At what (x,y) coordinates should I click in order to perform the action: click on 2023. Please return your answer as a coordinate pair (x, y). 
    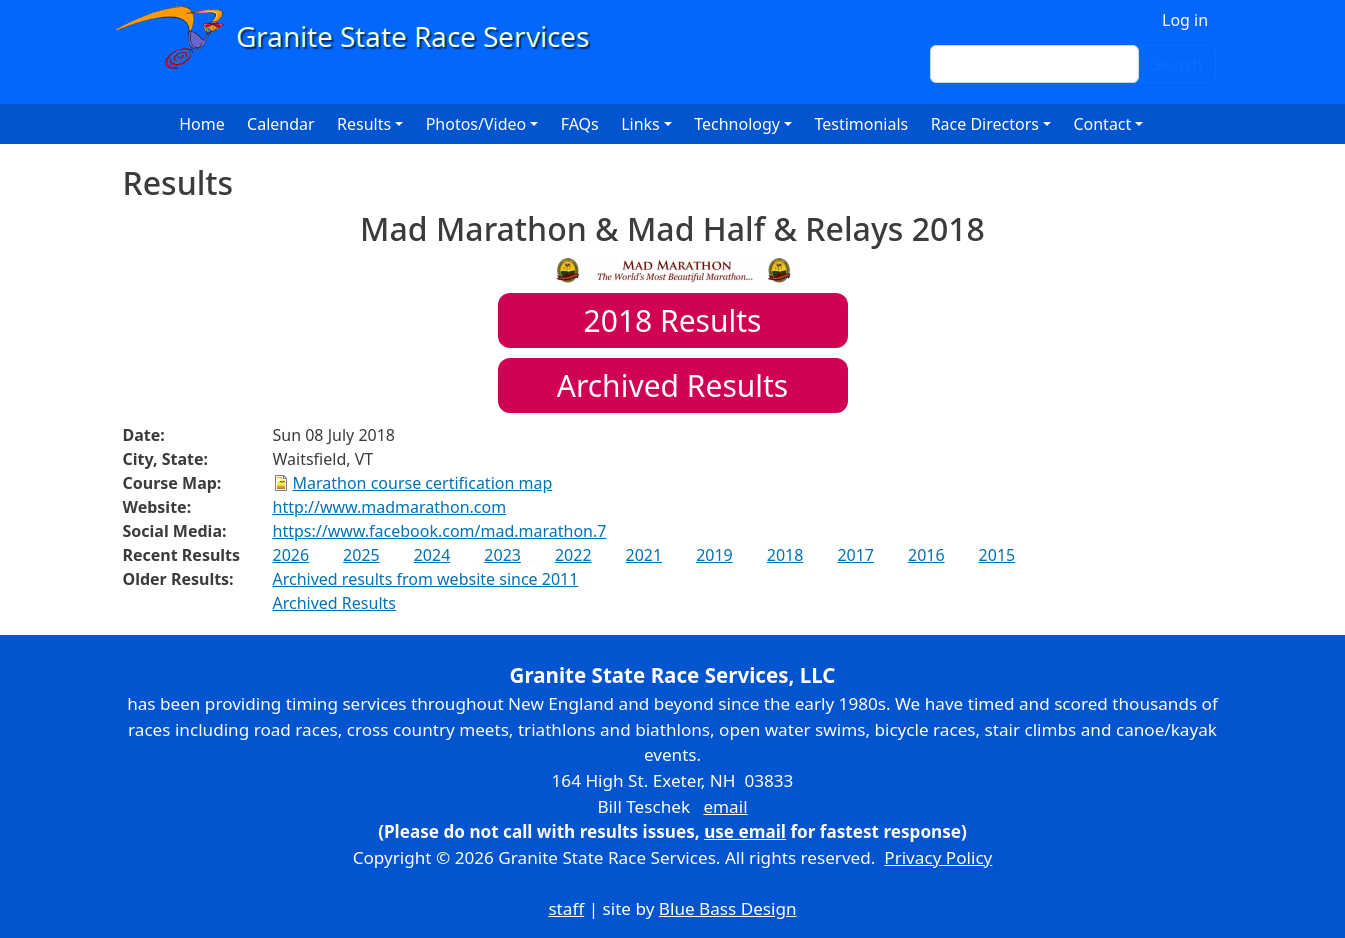
    Looking at the image, I should click on (502, 555).